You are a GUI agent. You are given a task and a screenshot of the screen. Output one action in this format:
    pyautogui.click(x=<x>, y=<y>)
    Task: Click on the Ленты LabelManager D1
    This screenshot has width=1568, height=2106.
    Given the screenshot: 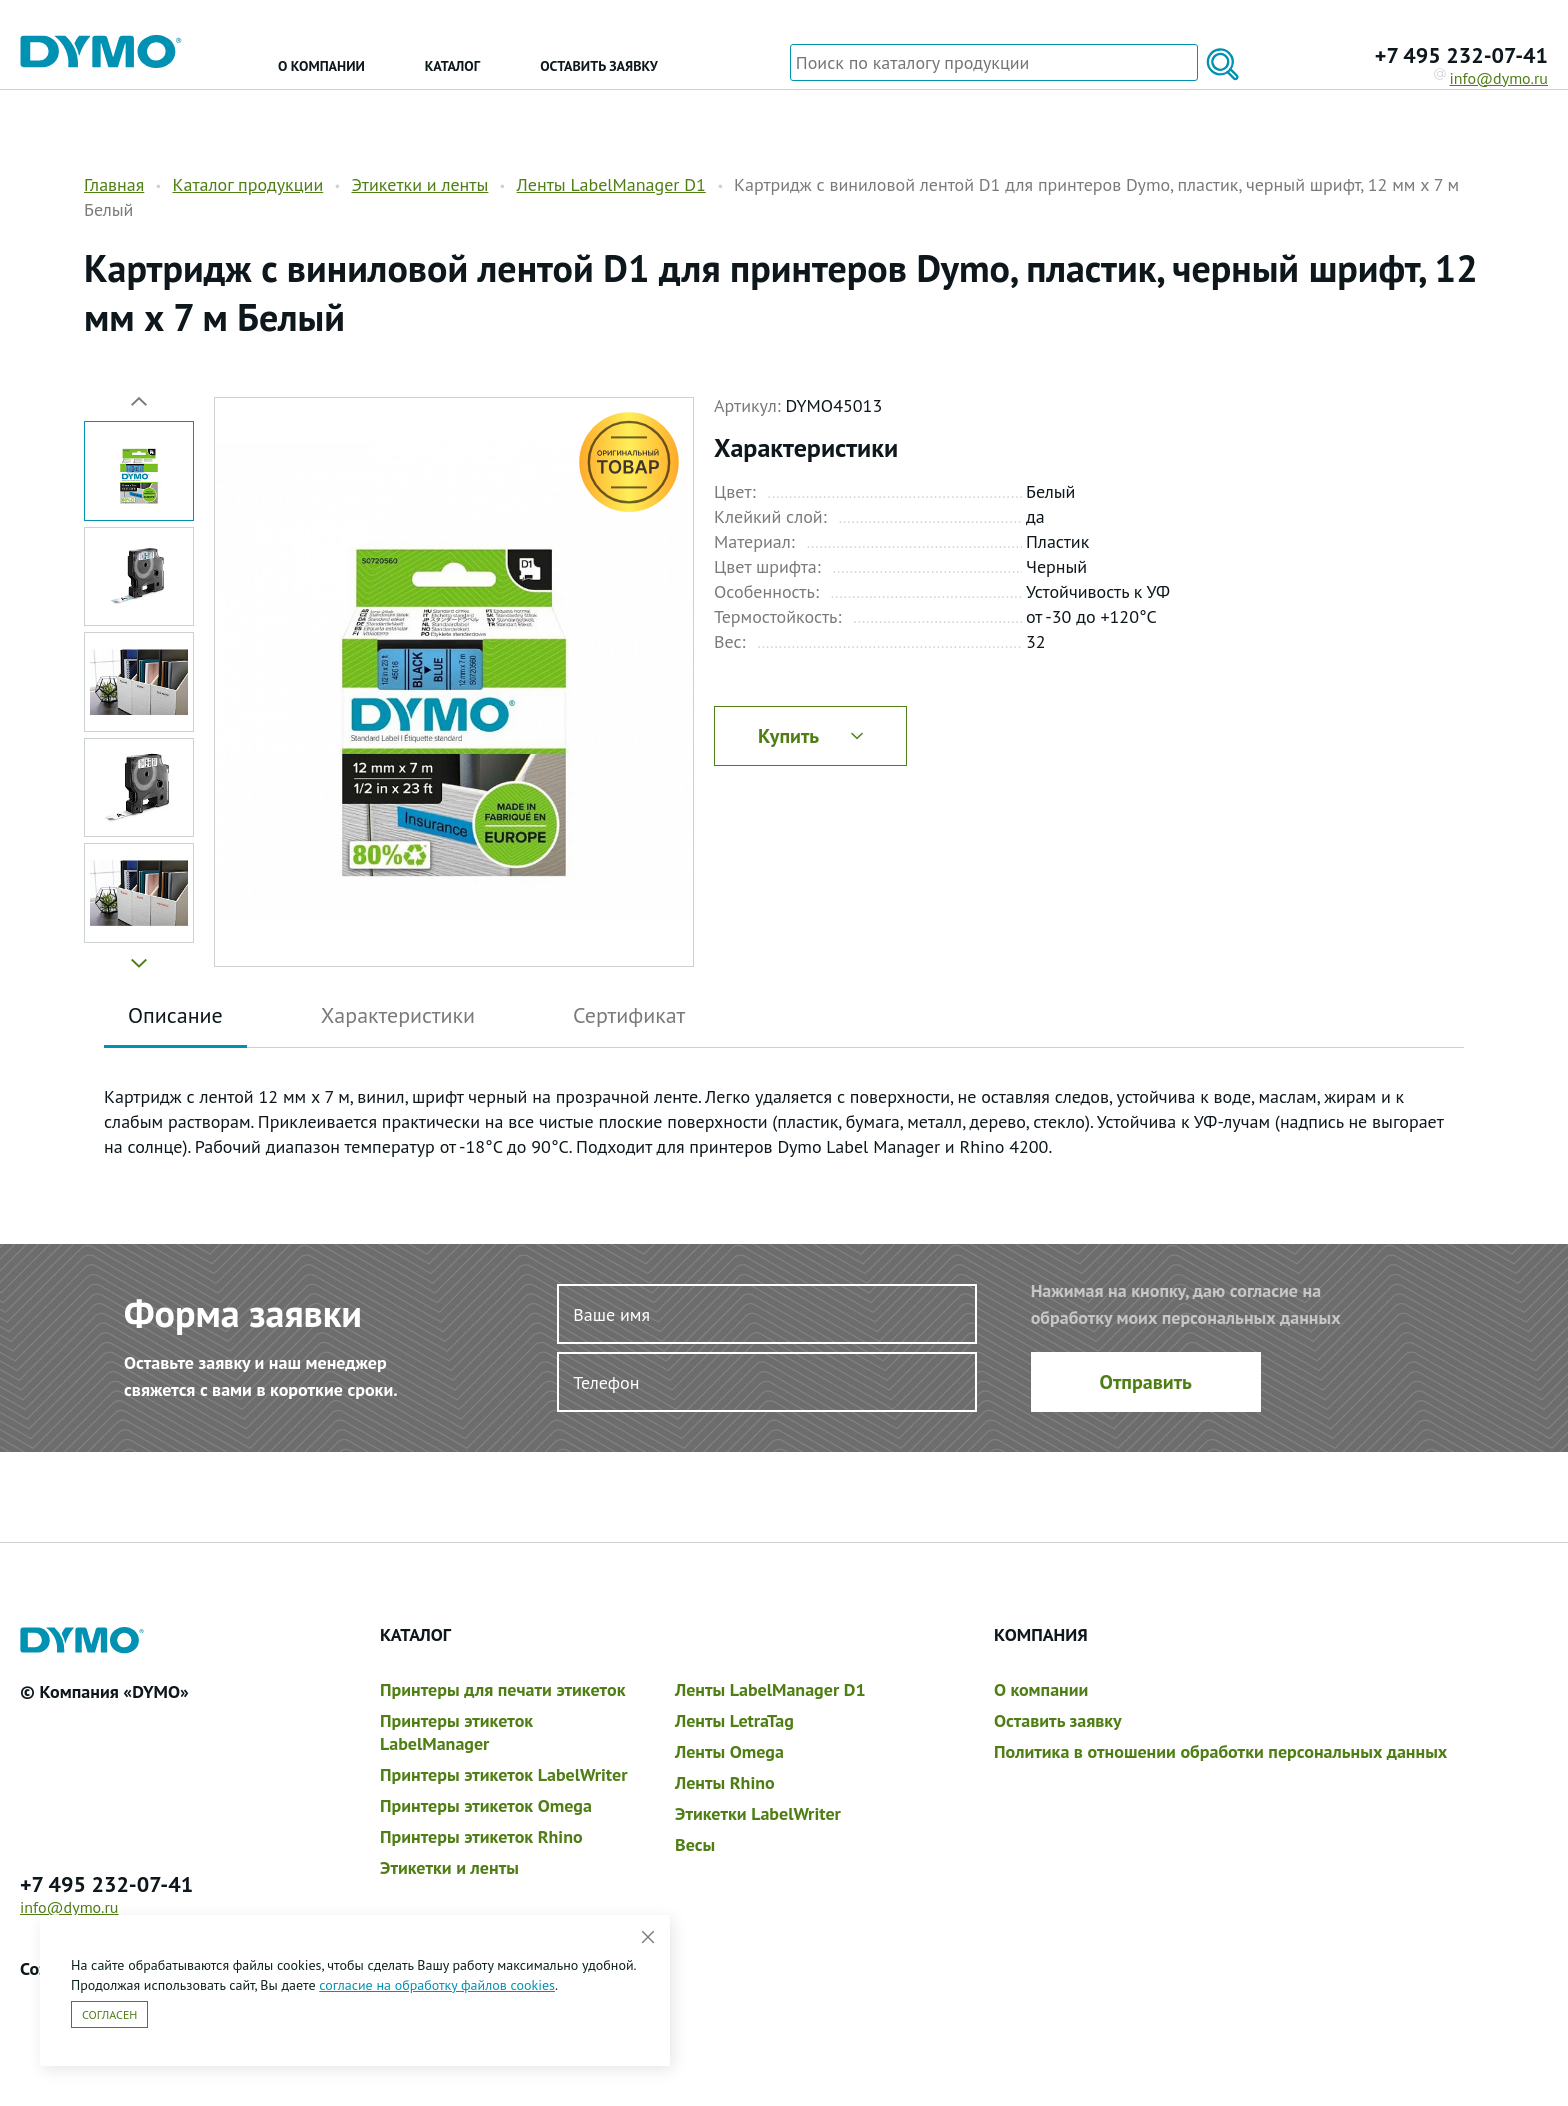 What is the action you would take?
    pyautogui.click(x=611, y=184)
    